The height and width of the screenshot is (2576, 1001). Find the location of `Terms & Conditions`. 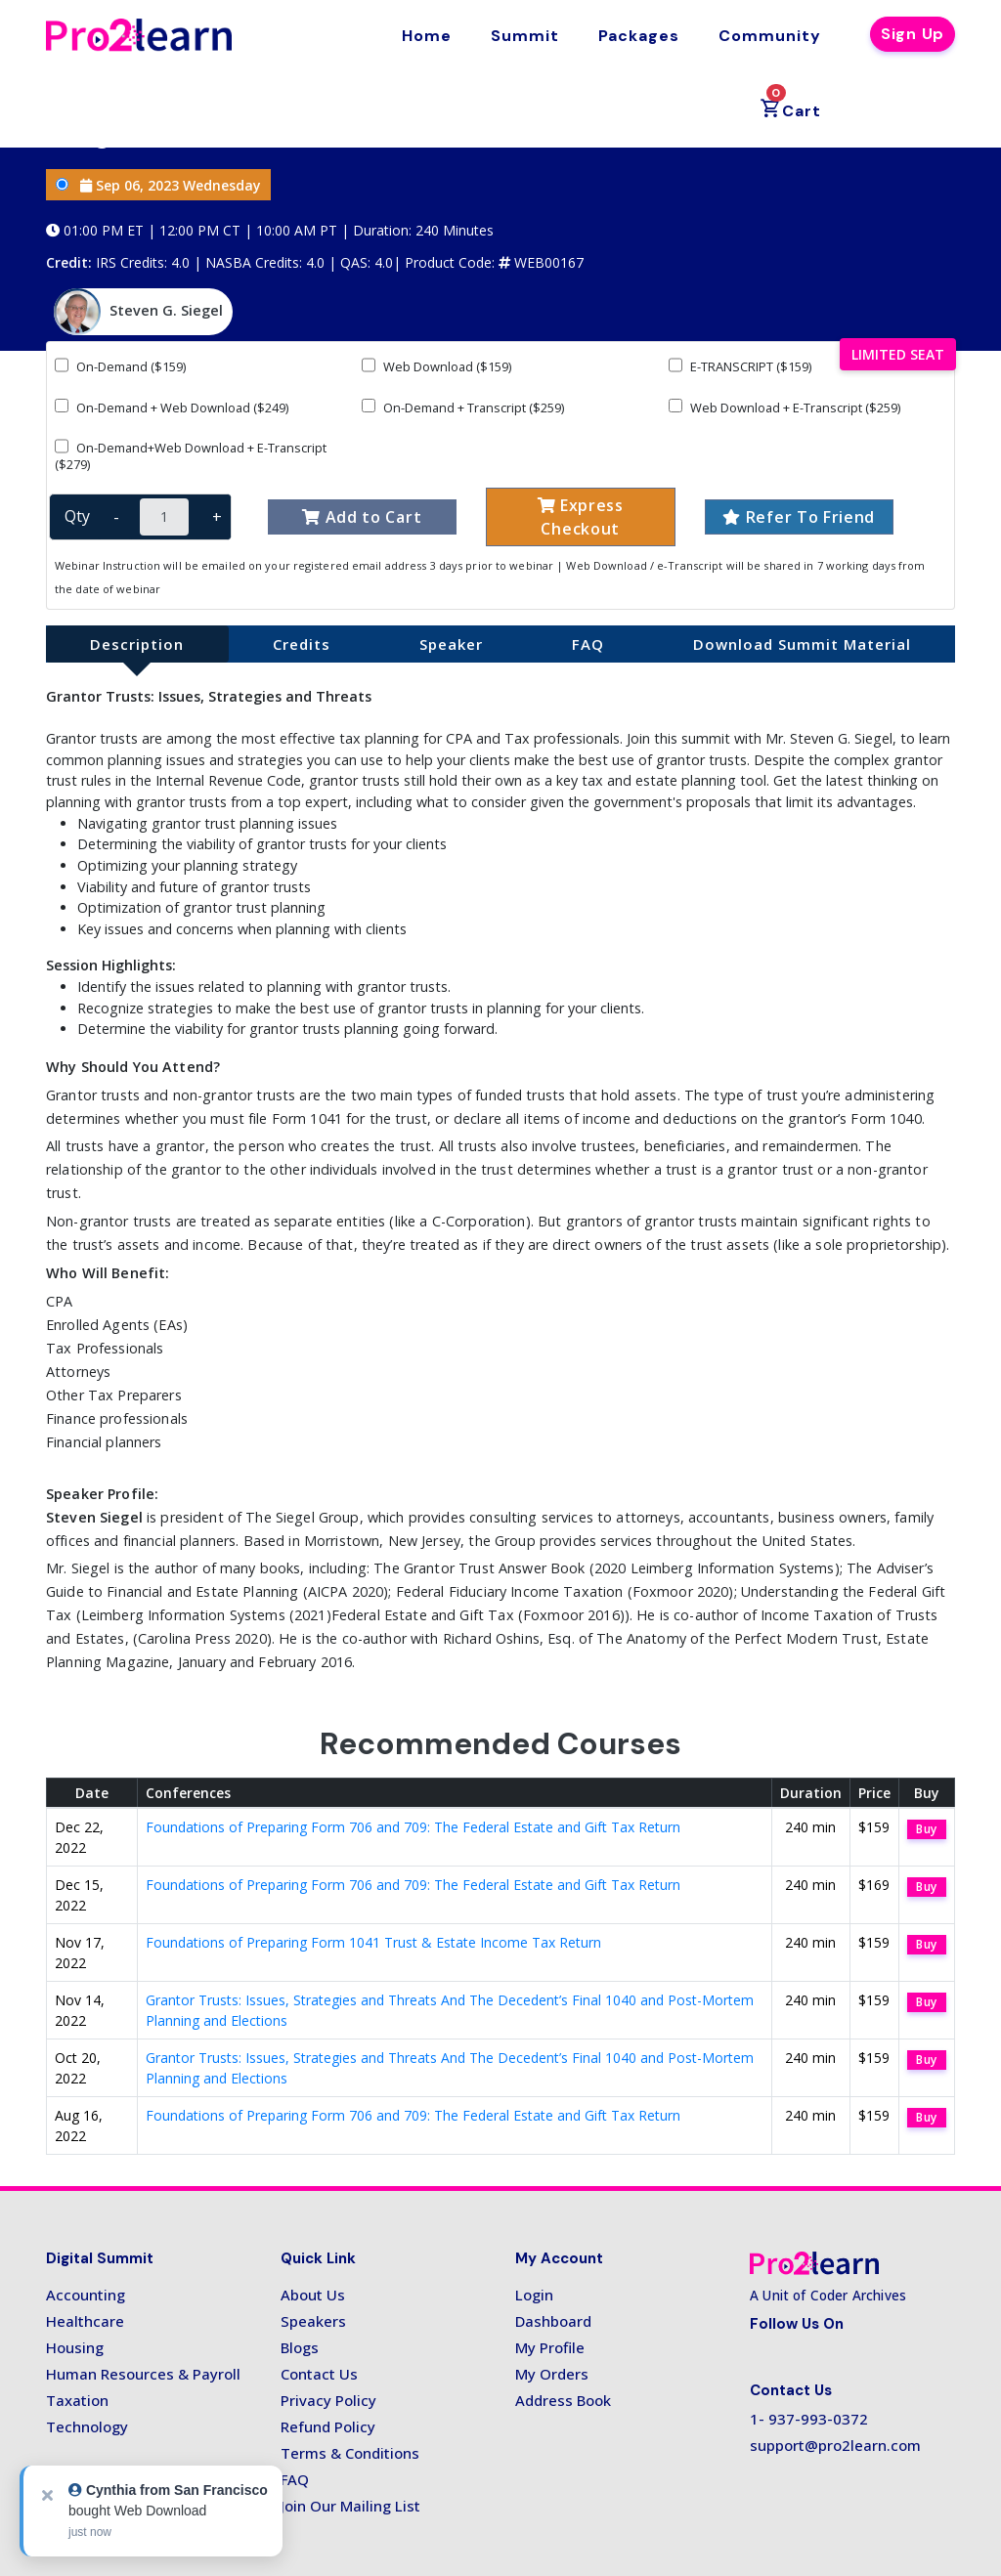

Terms & Conditions is located at coordinates (350, 2453).